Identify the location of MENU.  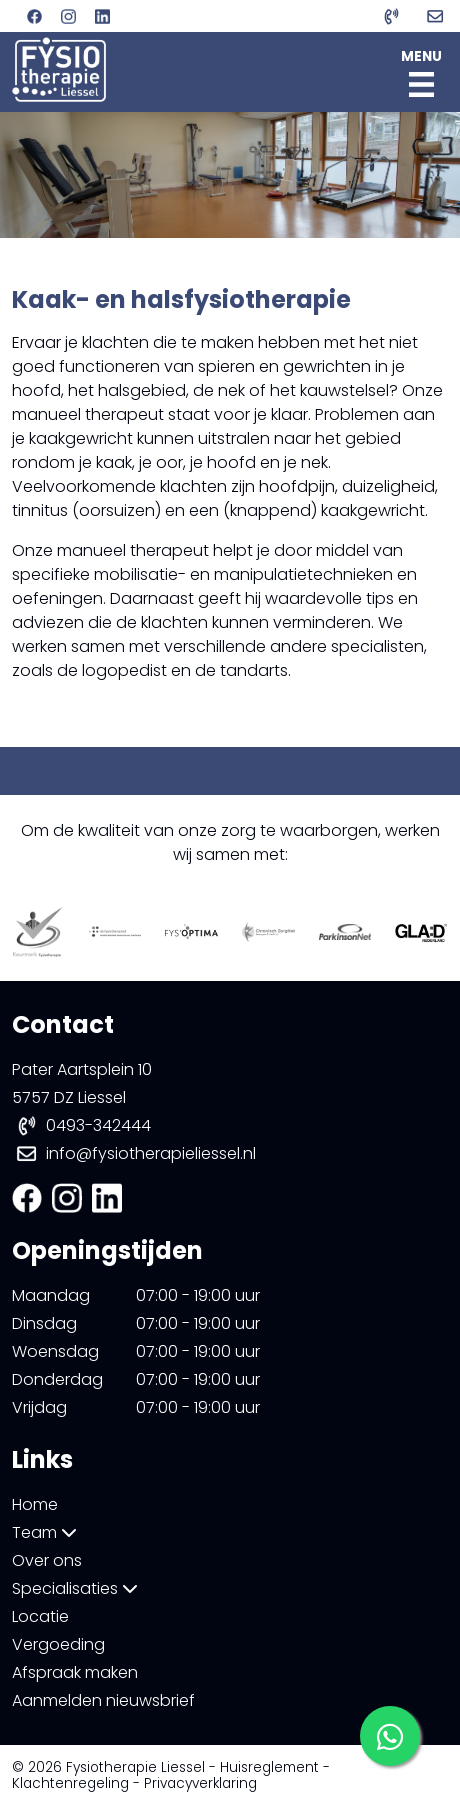
(421, 72).